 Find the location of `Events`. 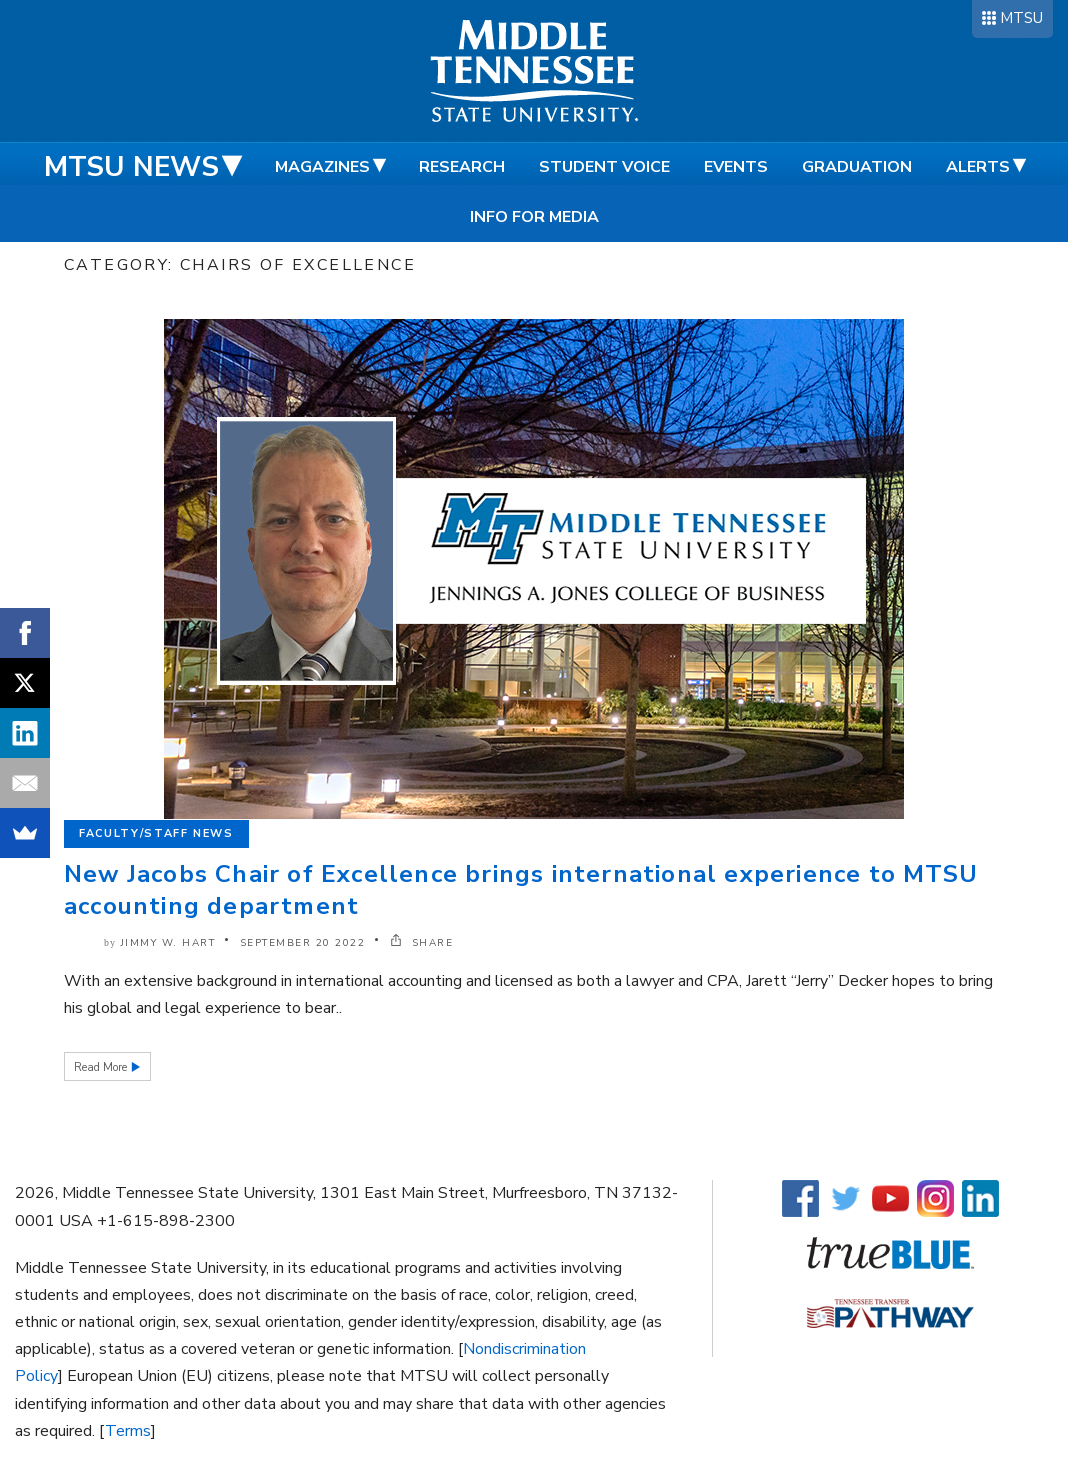

Events is located at coordinates (736, 167).